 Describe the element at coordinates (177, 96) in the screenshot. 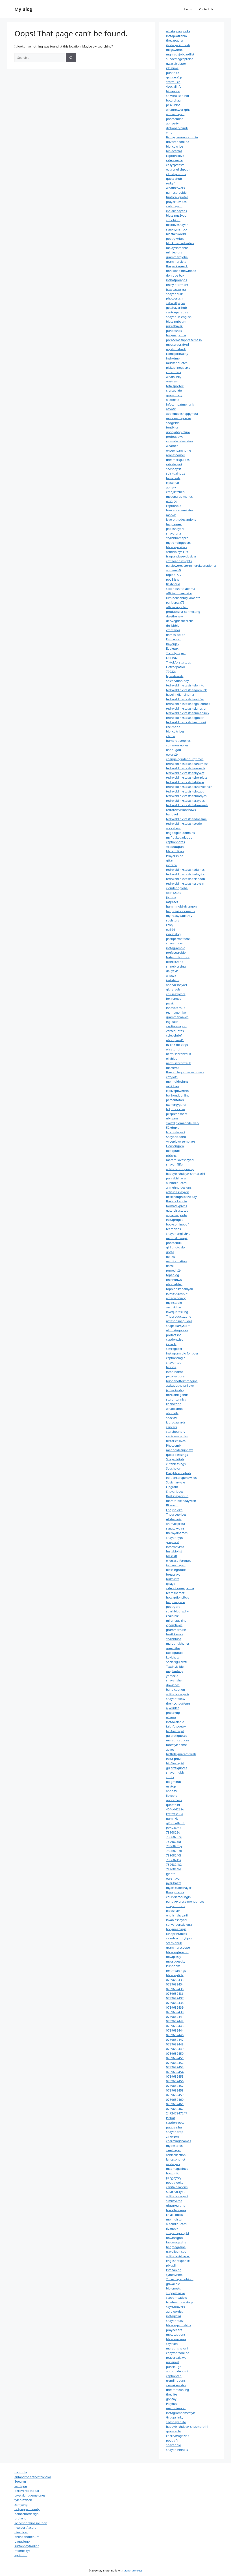

I see `shivchalisahindi` at that location.